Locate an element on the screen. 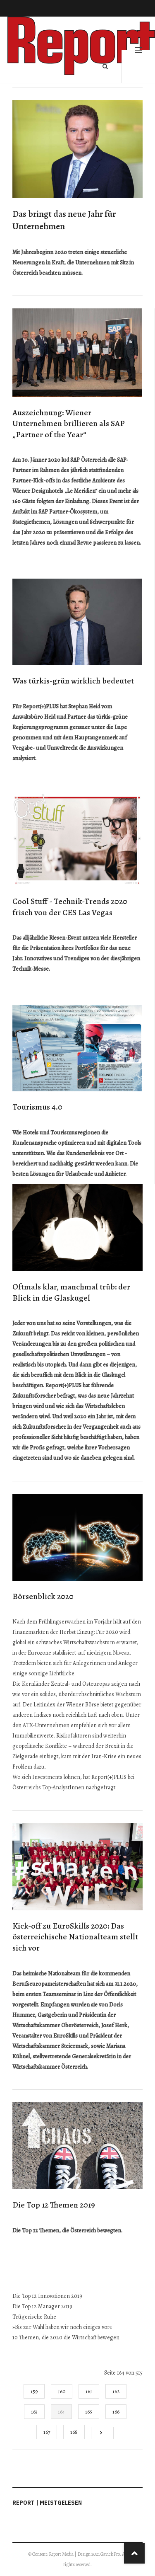 The width and height of the screenshot is (155, 2576). Die Top 12 Manager 2019 is located at coordinates (42, 2306).